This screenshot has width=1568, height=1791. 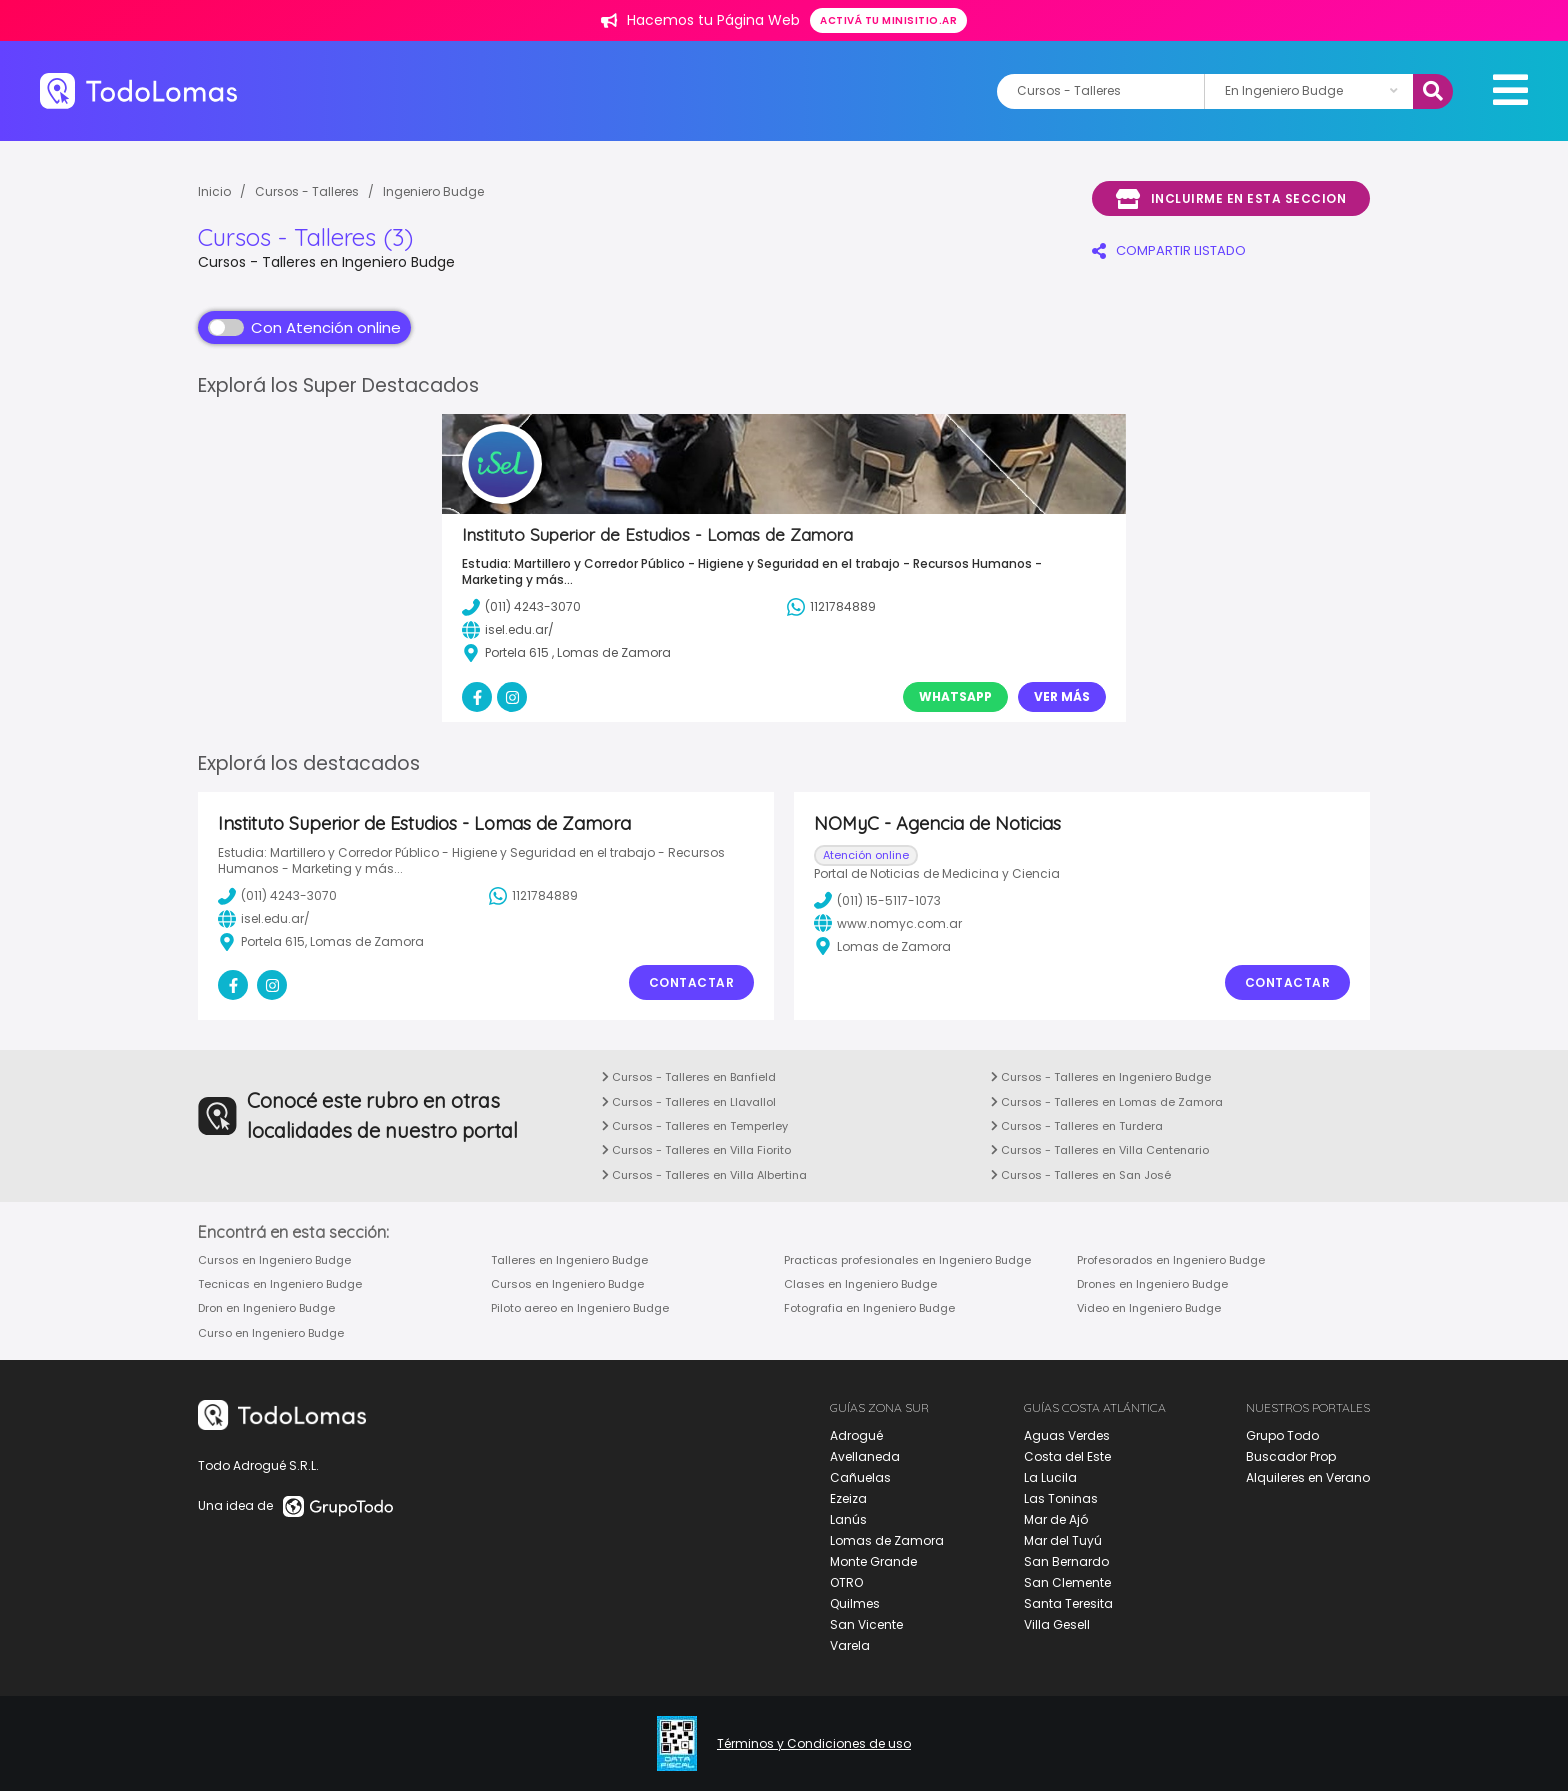 I want to click on (011) 4243-3070, so click(x=277, y=896).